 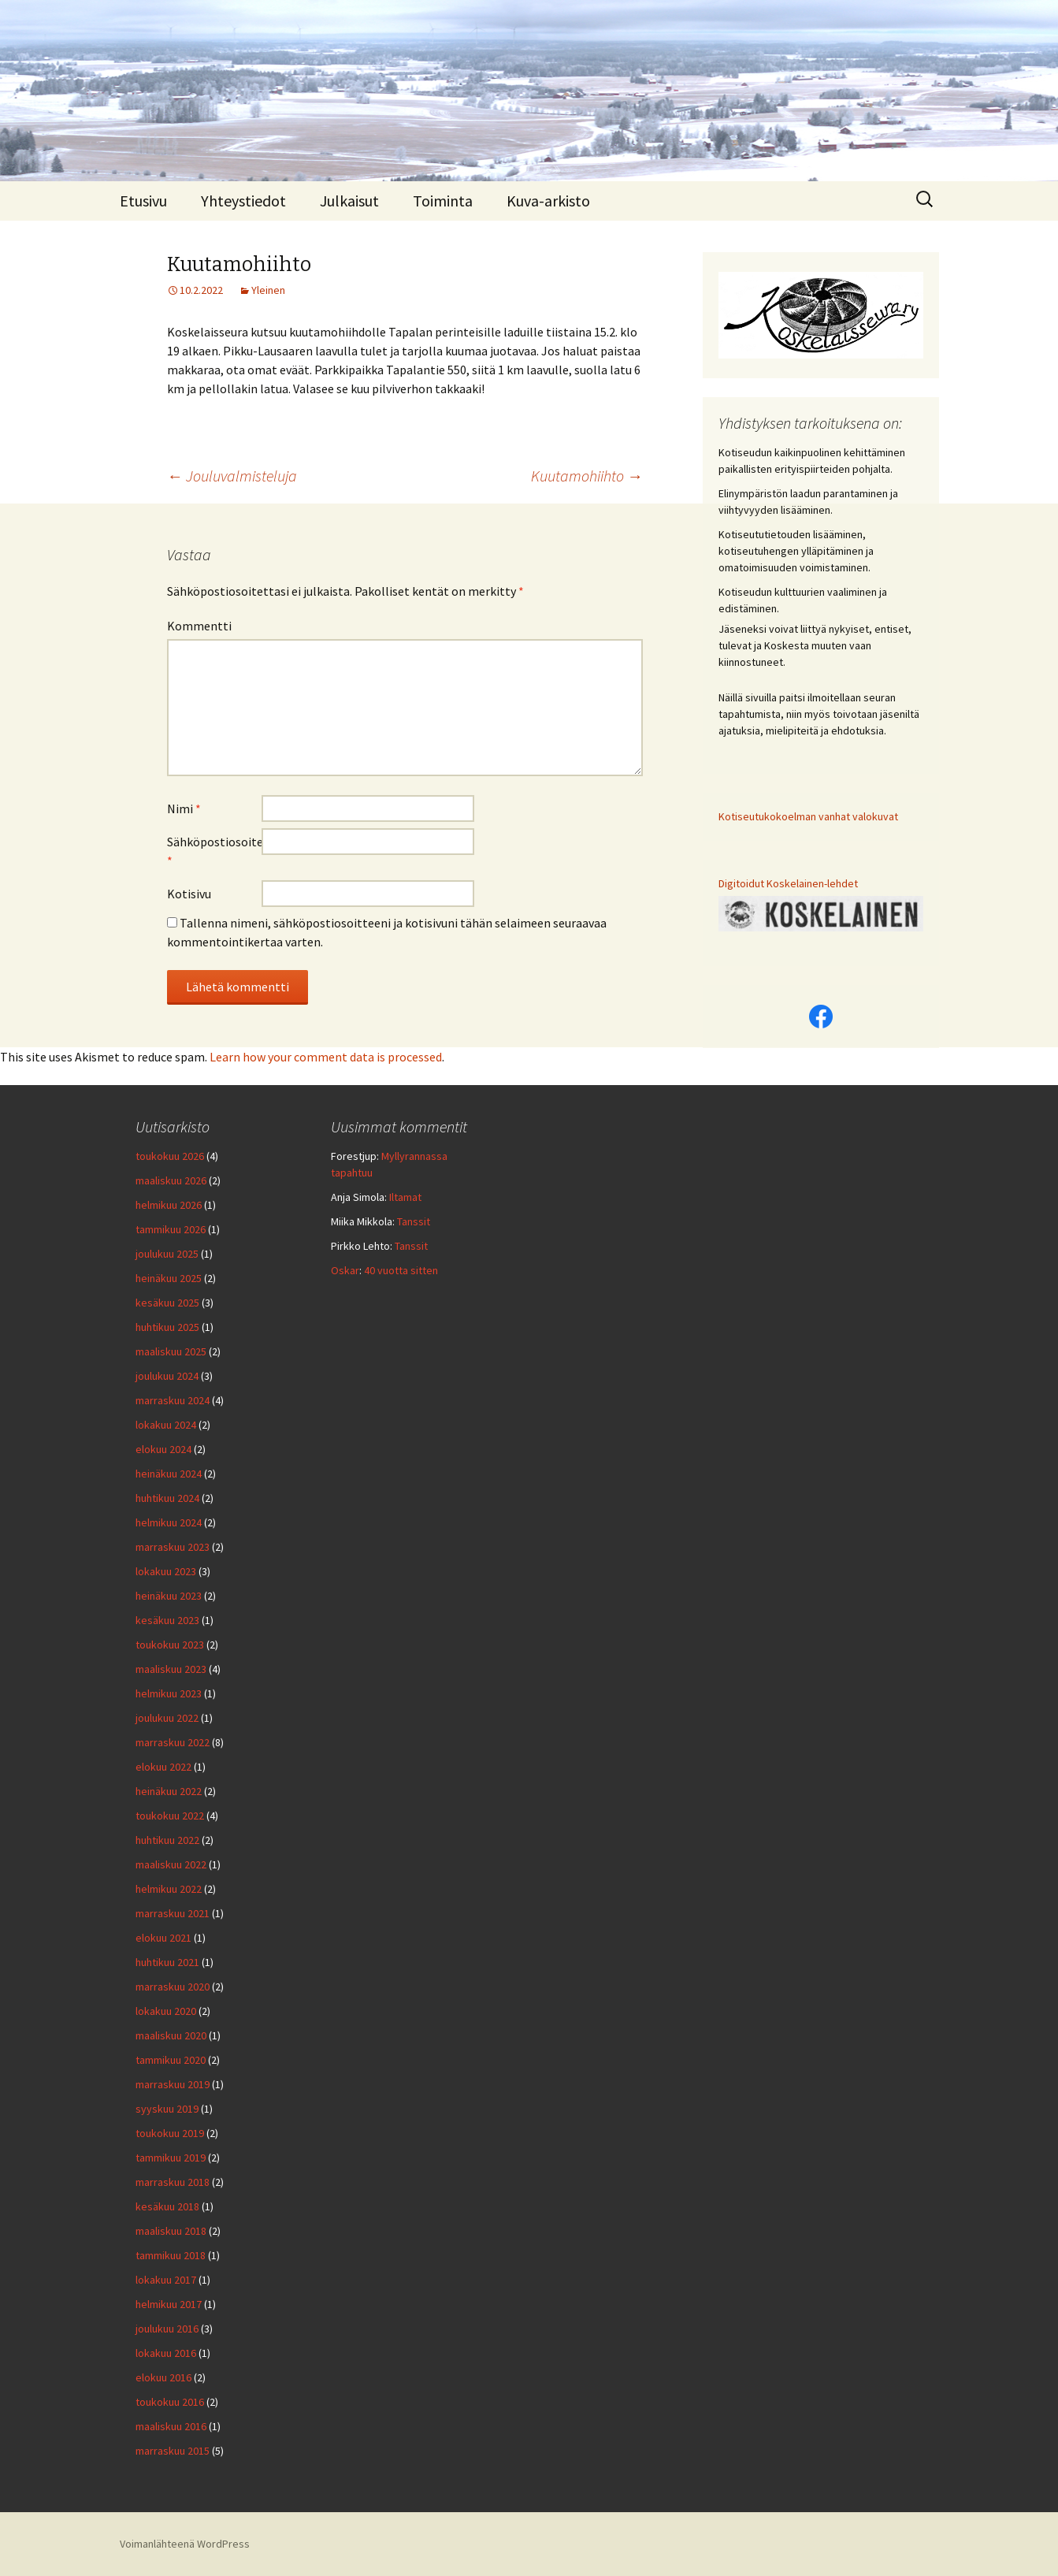 What do you see at coordinates (167, 1840) in the screenshot?
I see `huhtikuu 2022` at bounding box center [167, 1840].